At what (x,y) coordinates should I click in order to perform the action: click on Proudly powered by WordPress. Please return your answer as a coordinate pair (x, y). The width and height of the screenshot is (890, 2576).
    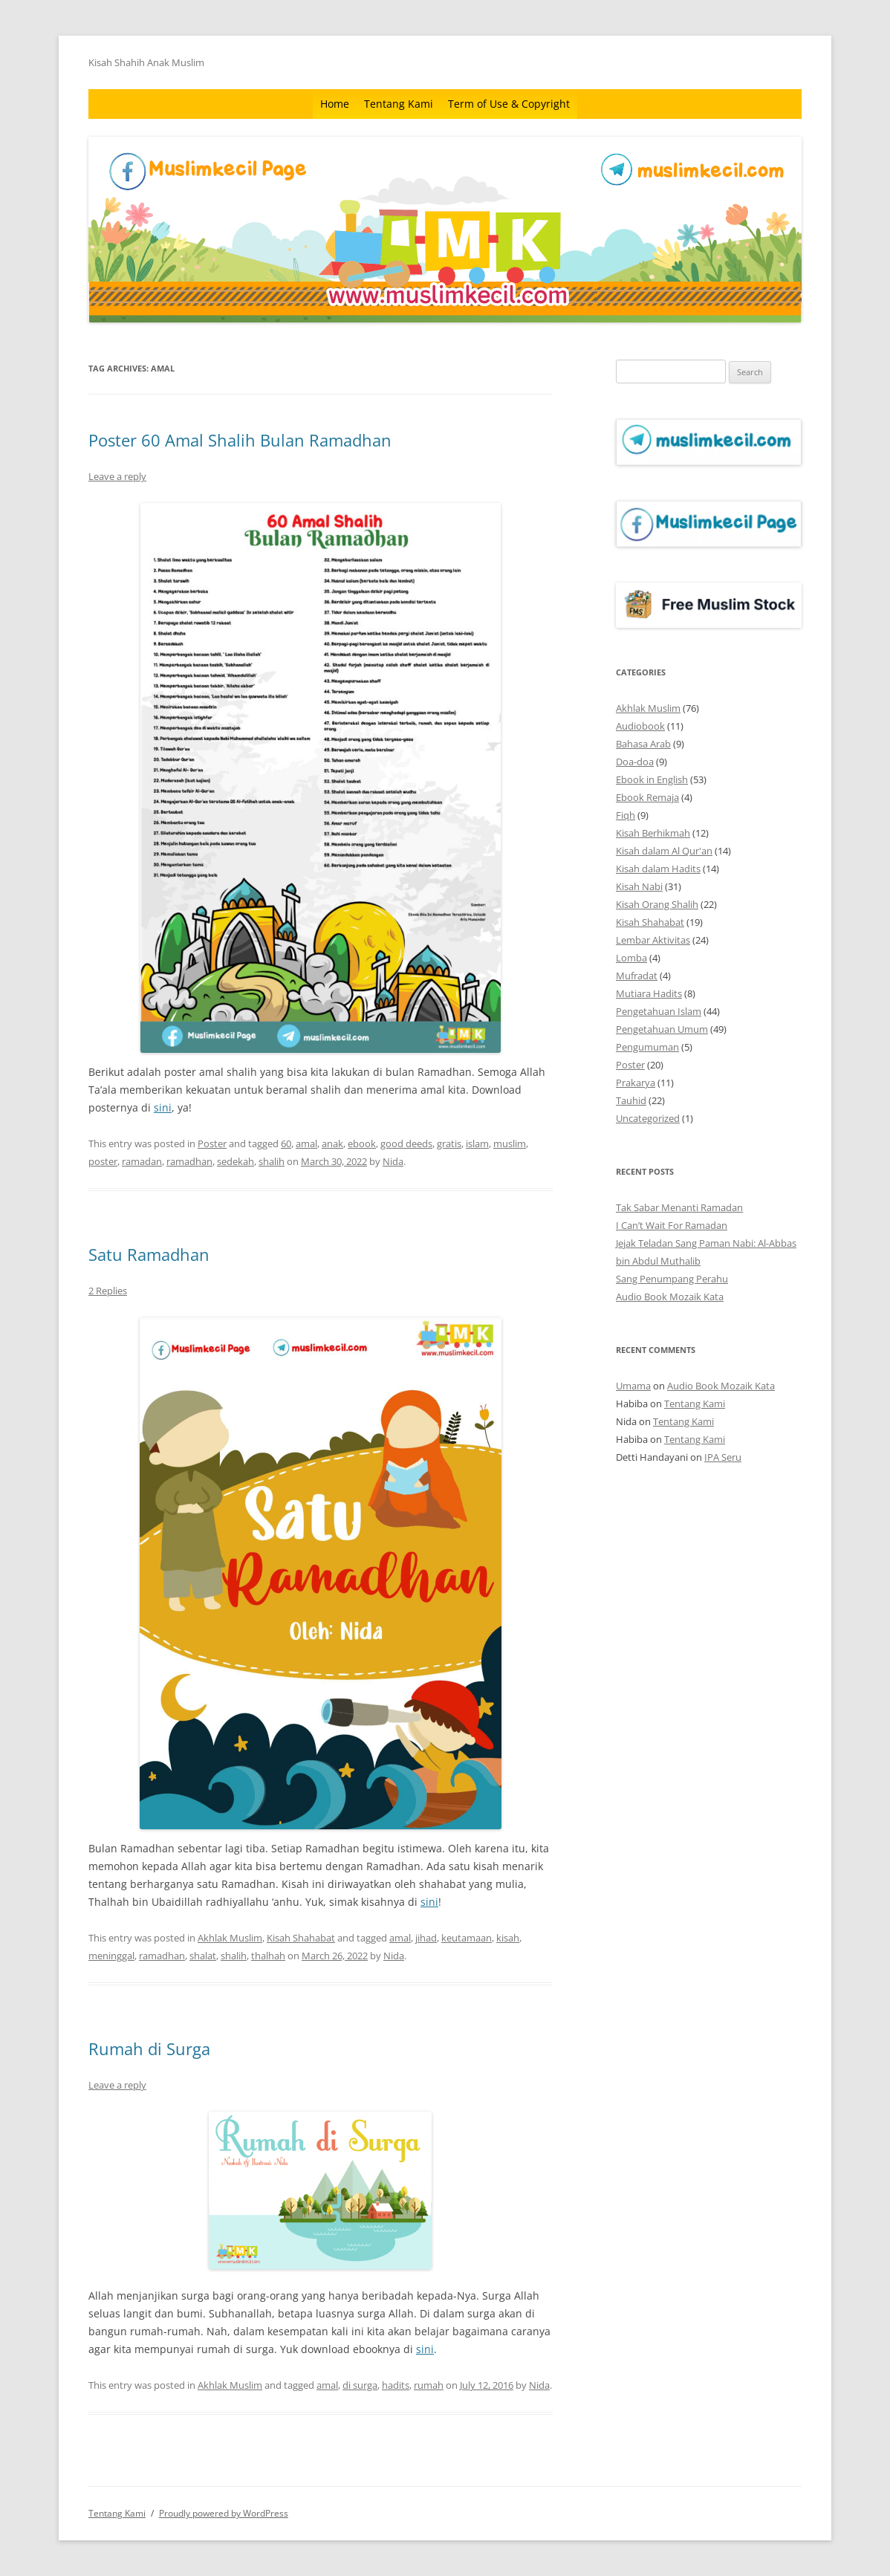
    Looking at the image, I should click on (223, 2513).